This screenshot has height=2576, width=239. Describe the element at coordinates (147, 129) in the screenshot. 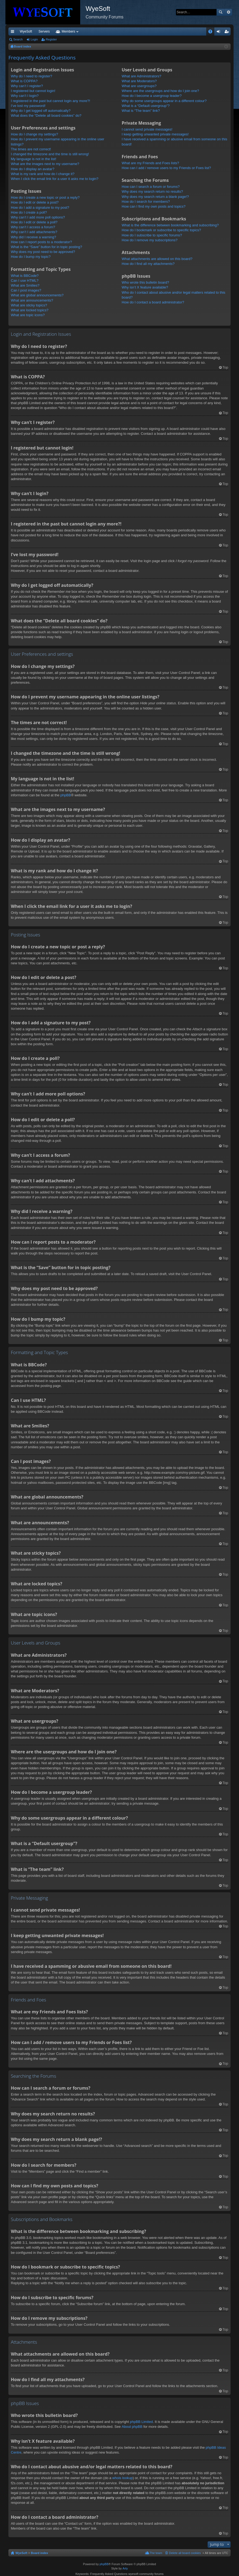

I see `I cannot send private messages!` at that location.